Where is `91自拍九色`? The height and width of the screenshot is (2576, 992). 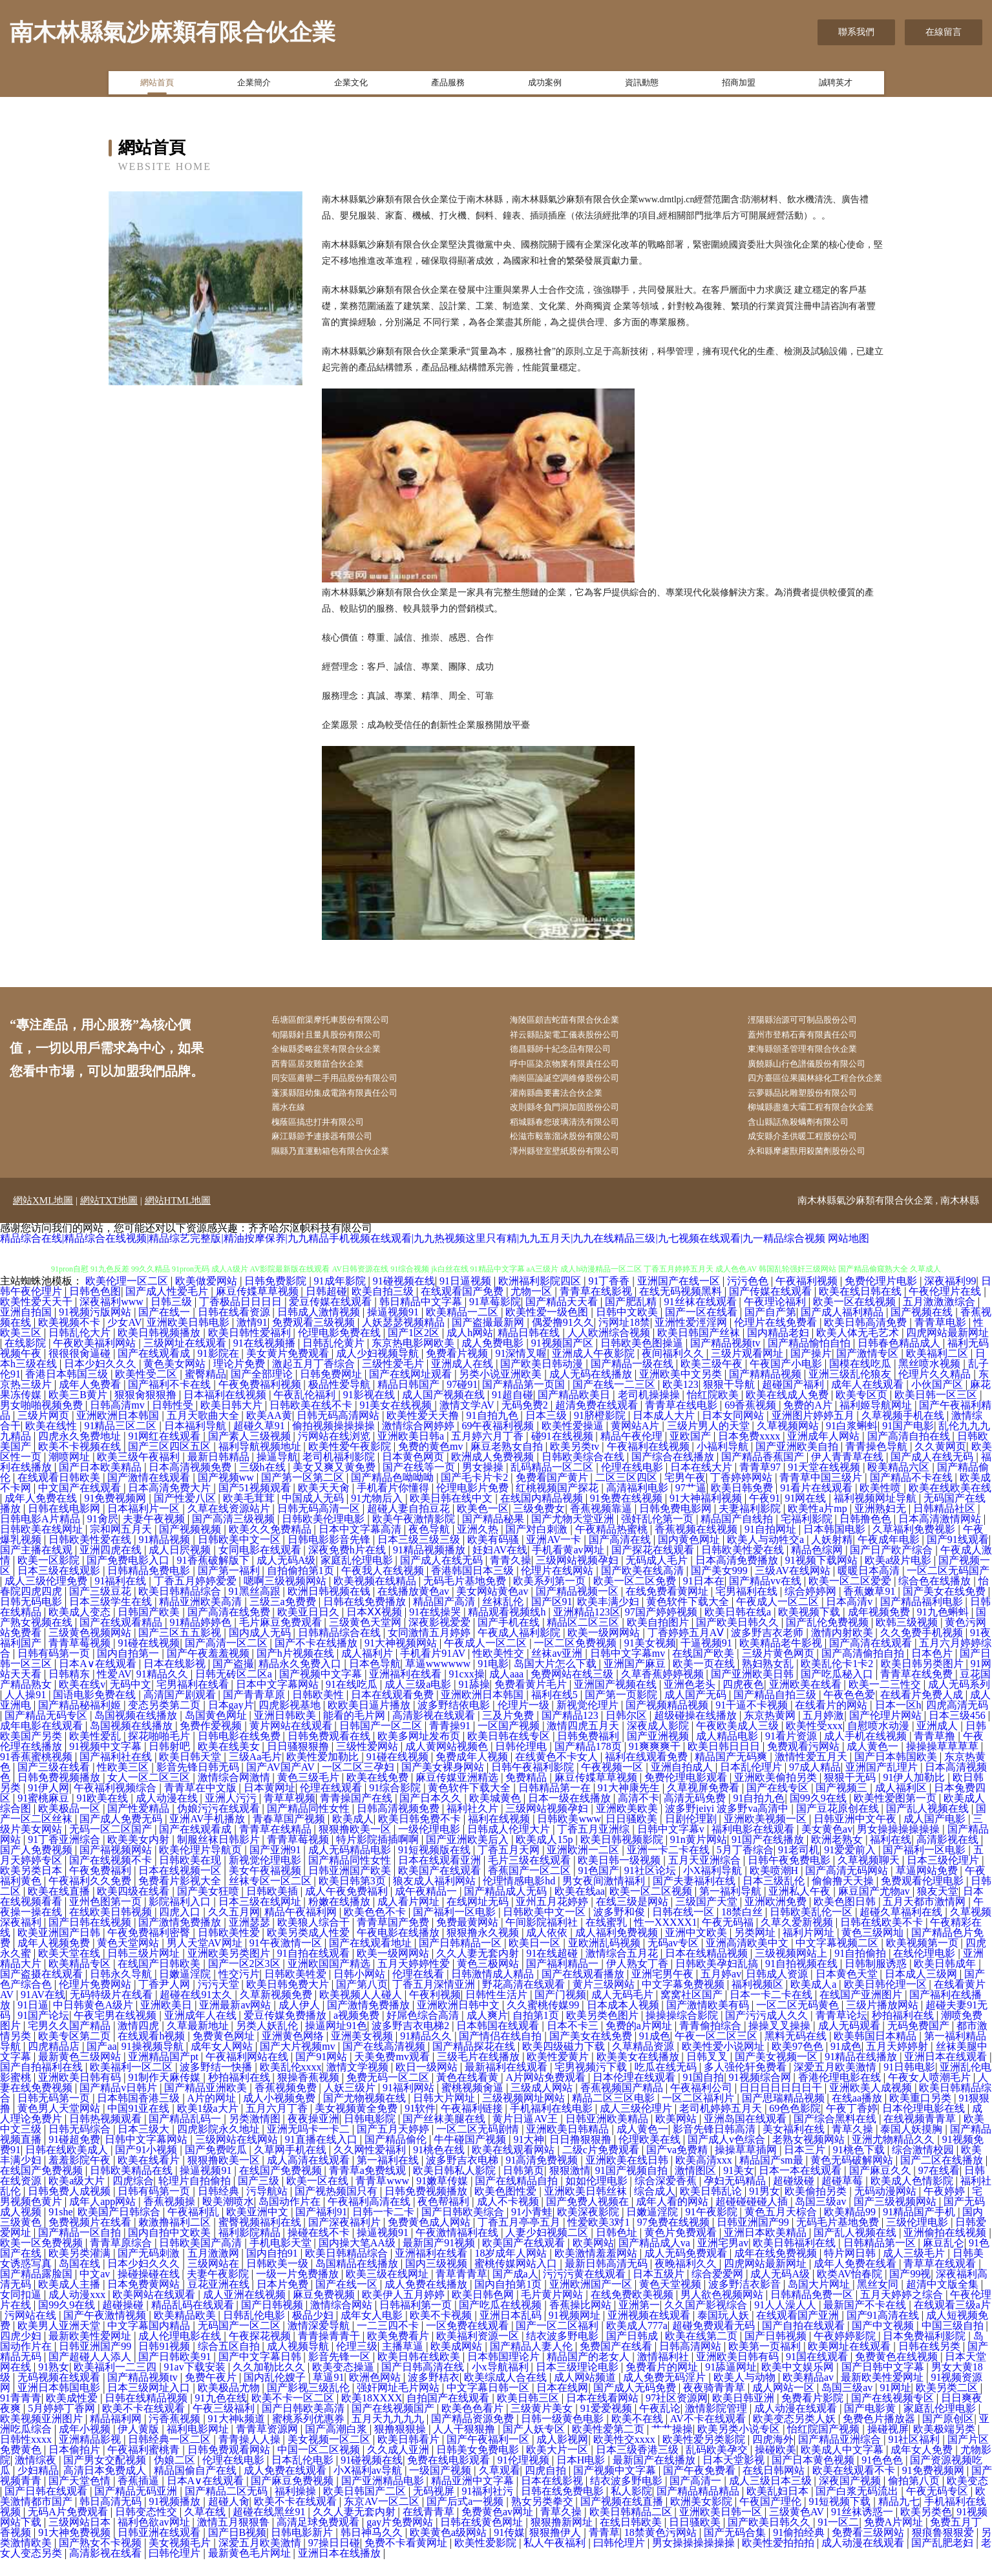 91自拍九色 is located at coordinates (494, 1432).